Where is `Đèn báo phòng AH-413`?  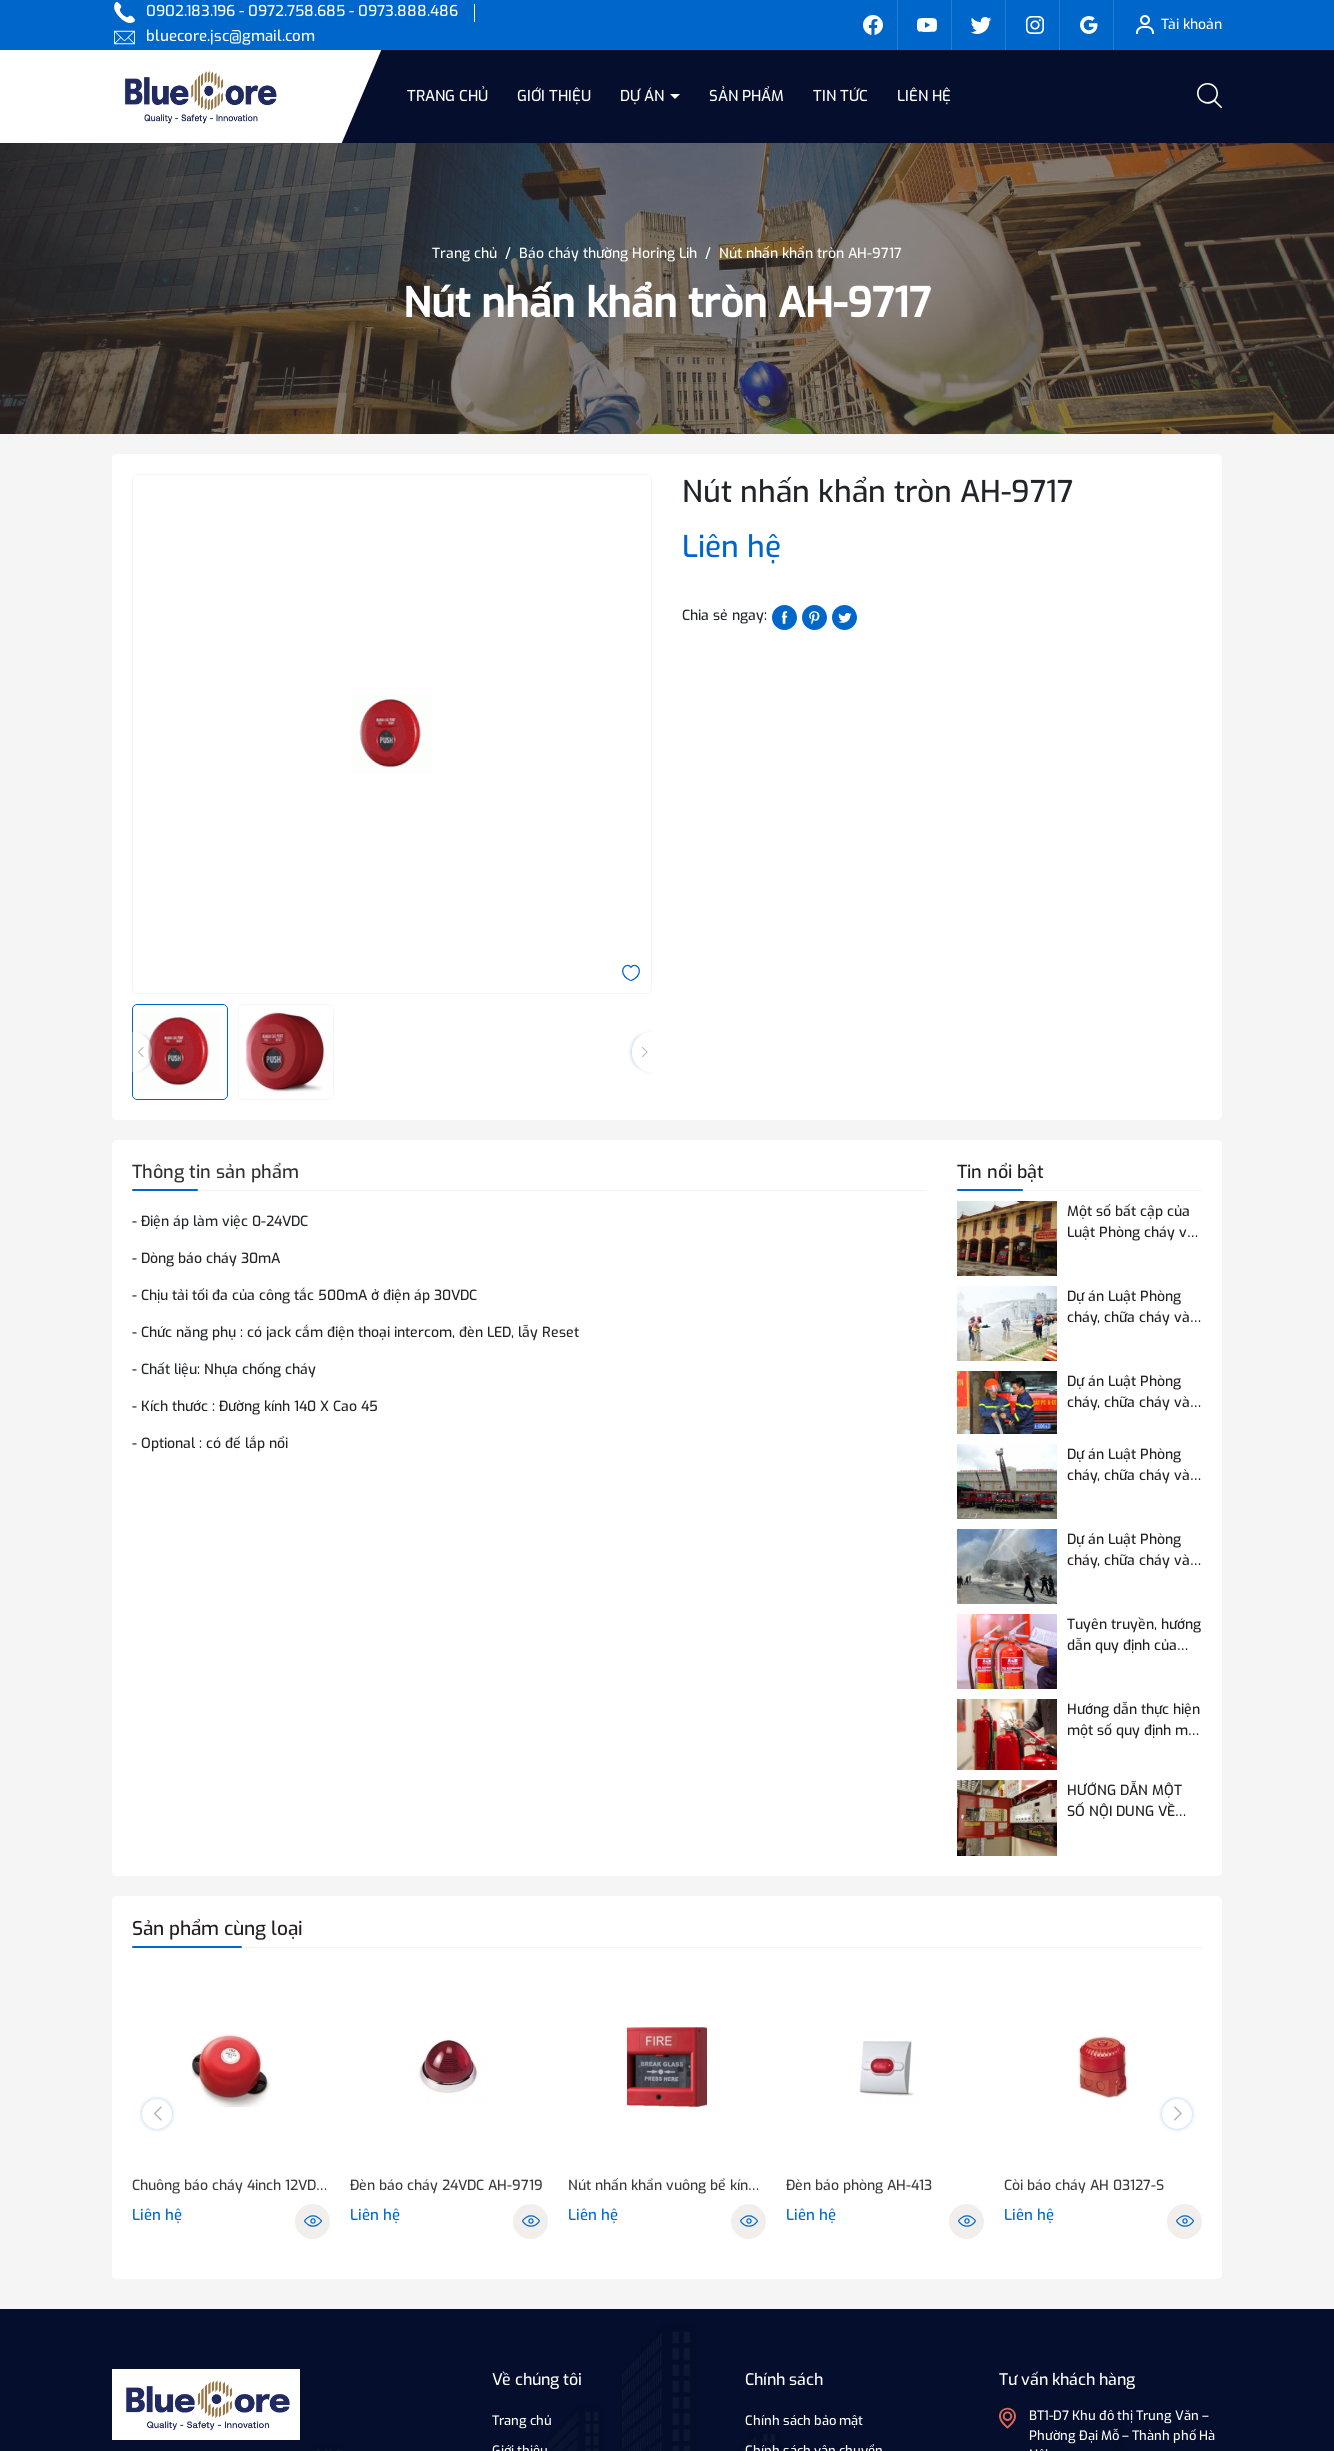
Đèn báo phòng AH-413 is located at coordinates (859, 2185).